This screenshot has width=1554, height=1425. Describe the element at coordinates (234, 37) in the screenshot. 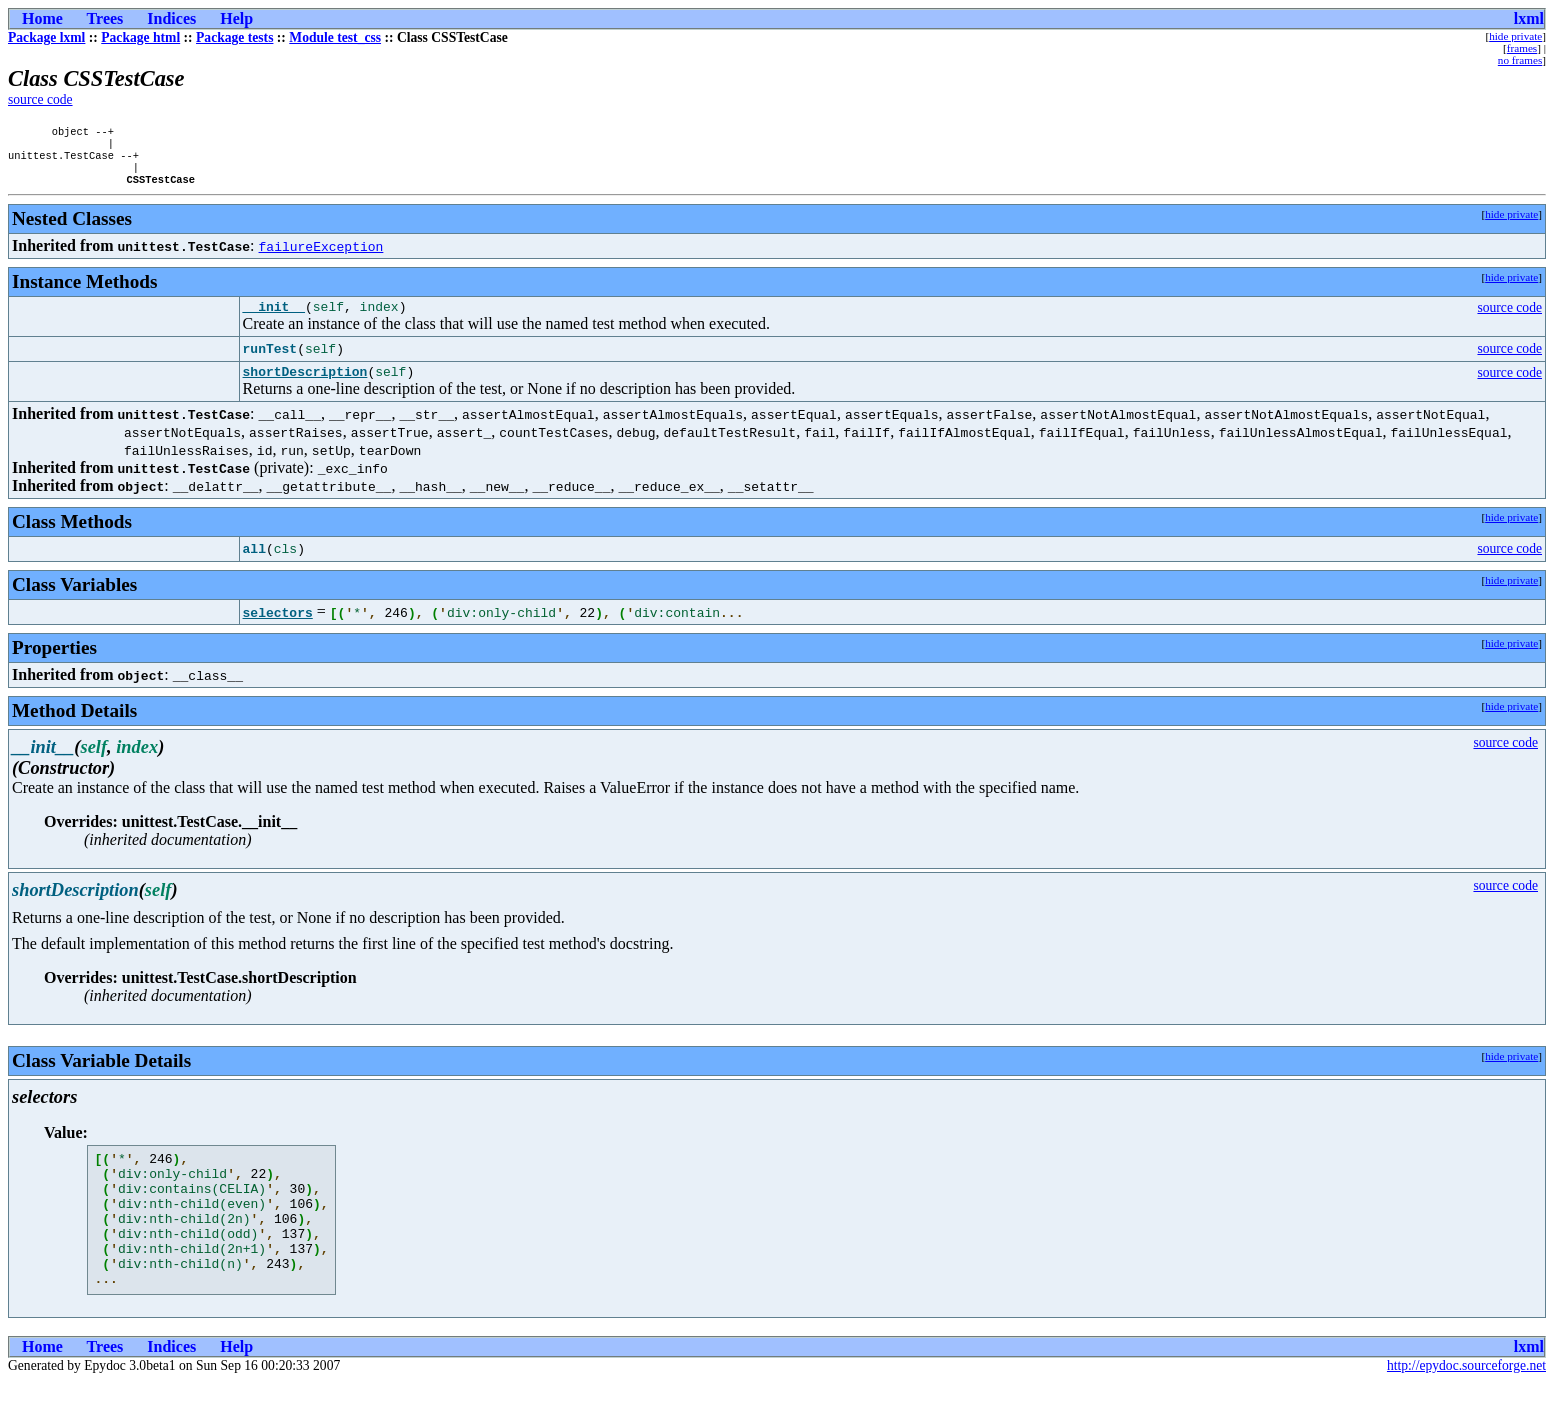

I see `Package tests` at that location.